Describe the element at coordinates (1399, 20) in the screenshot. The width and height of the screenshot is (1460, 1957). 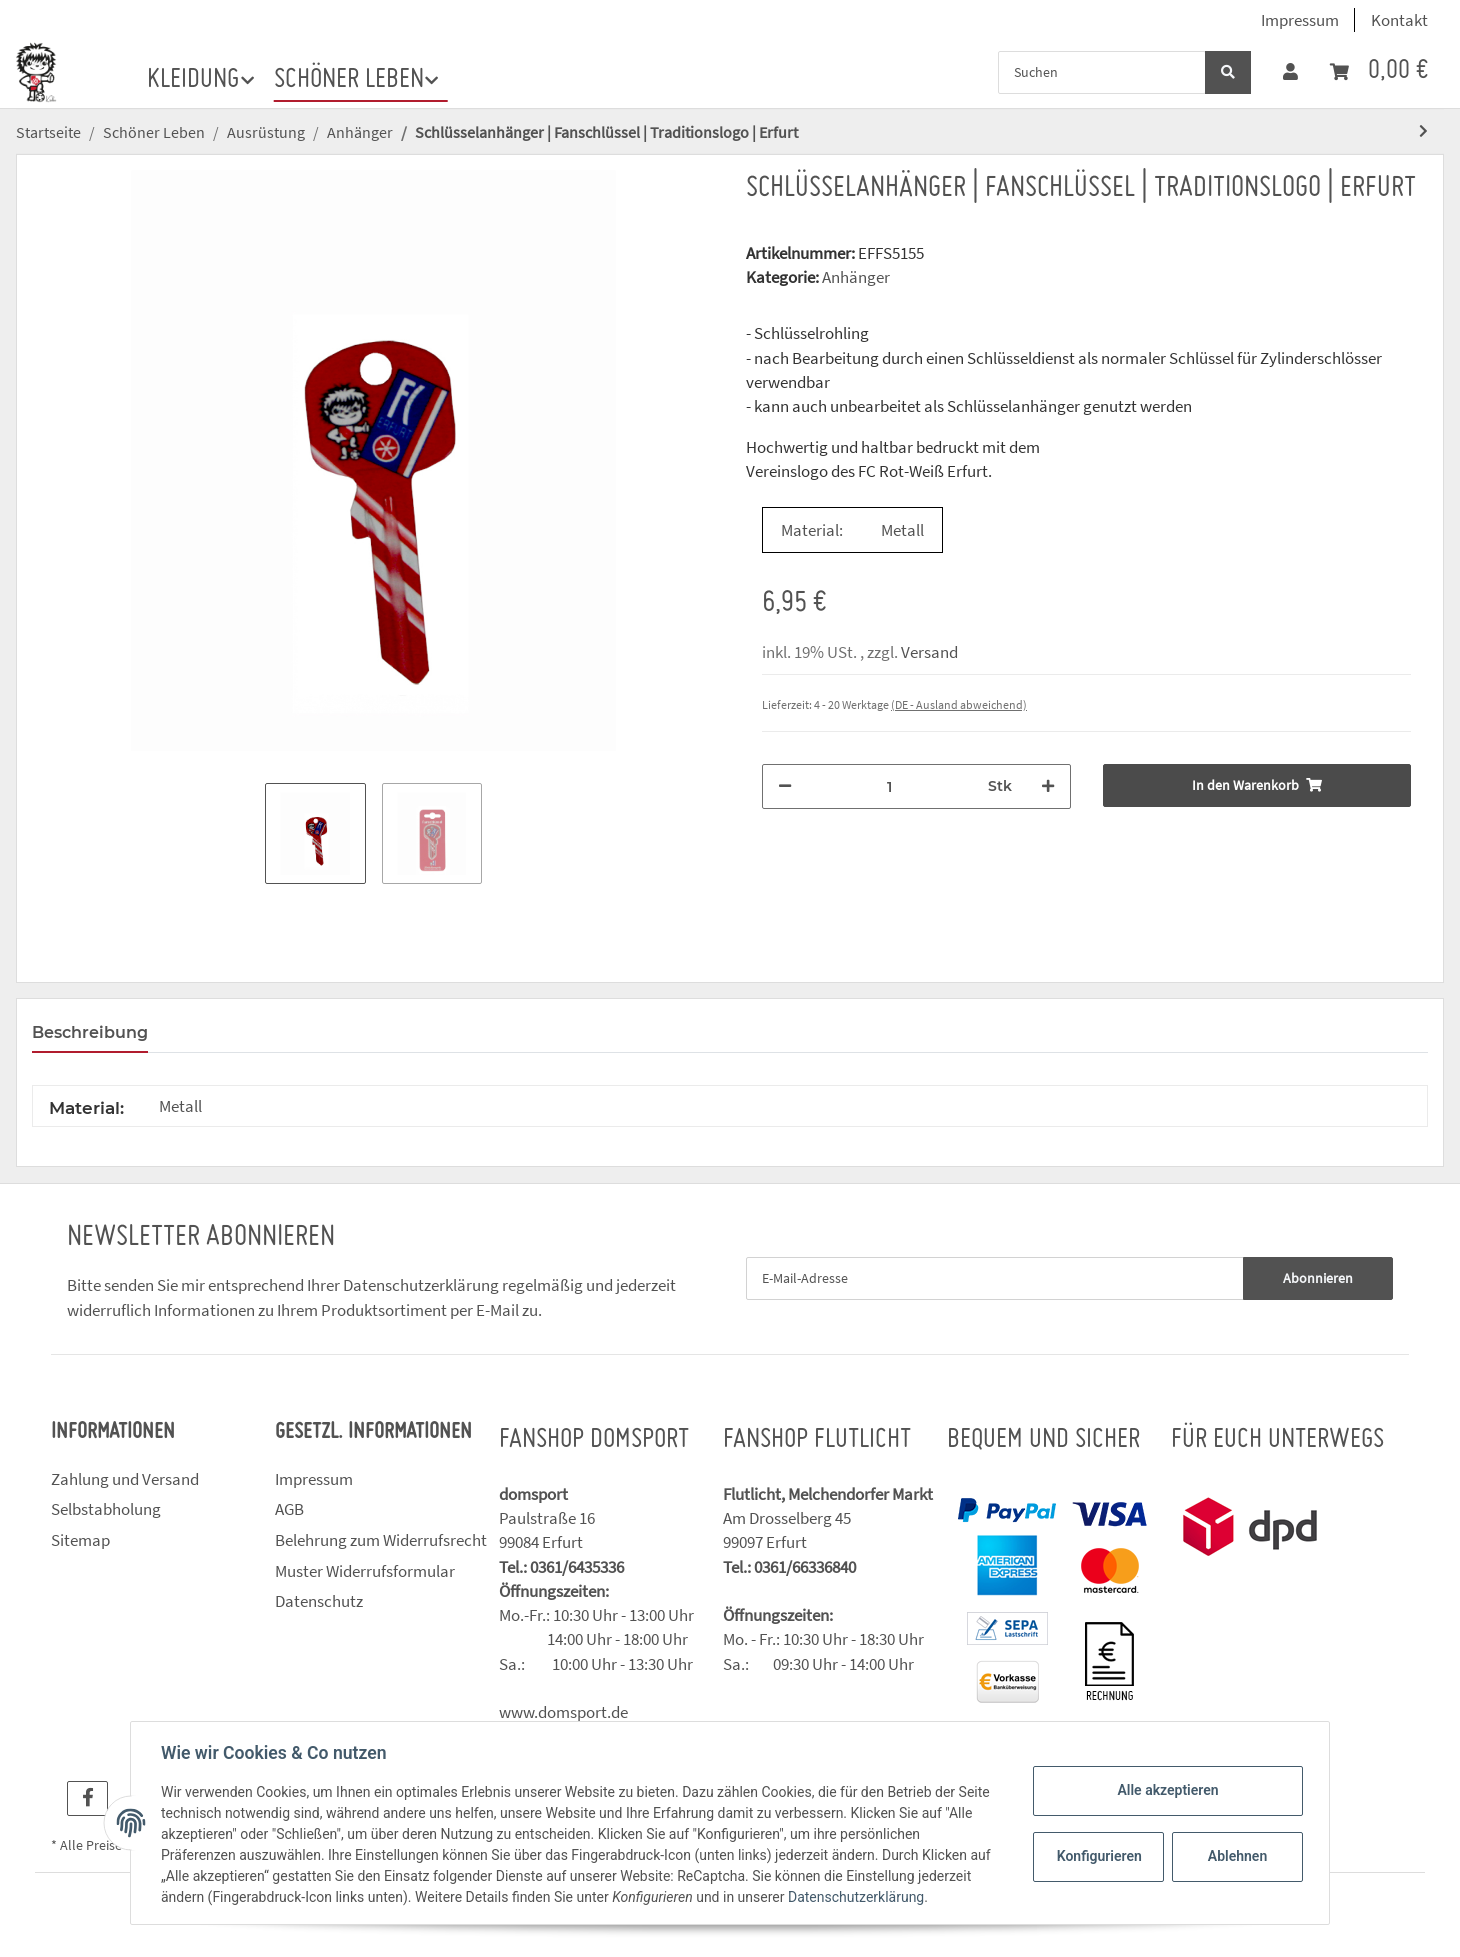
I see `Kontakt` at that location.